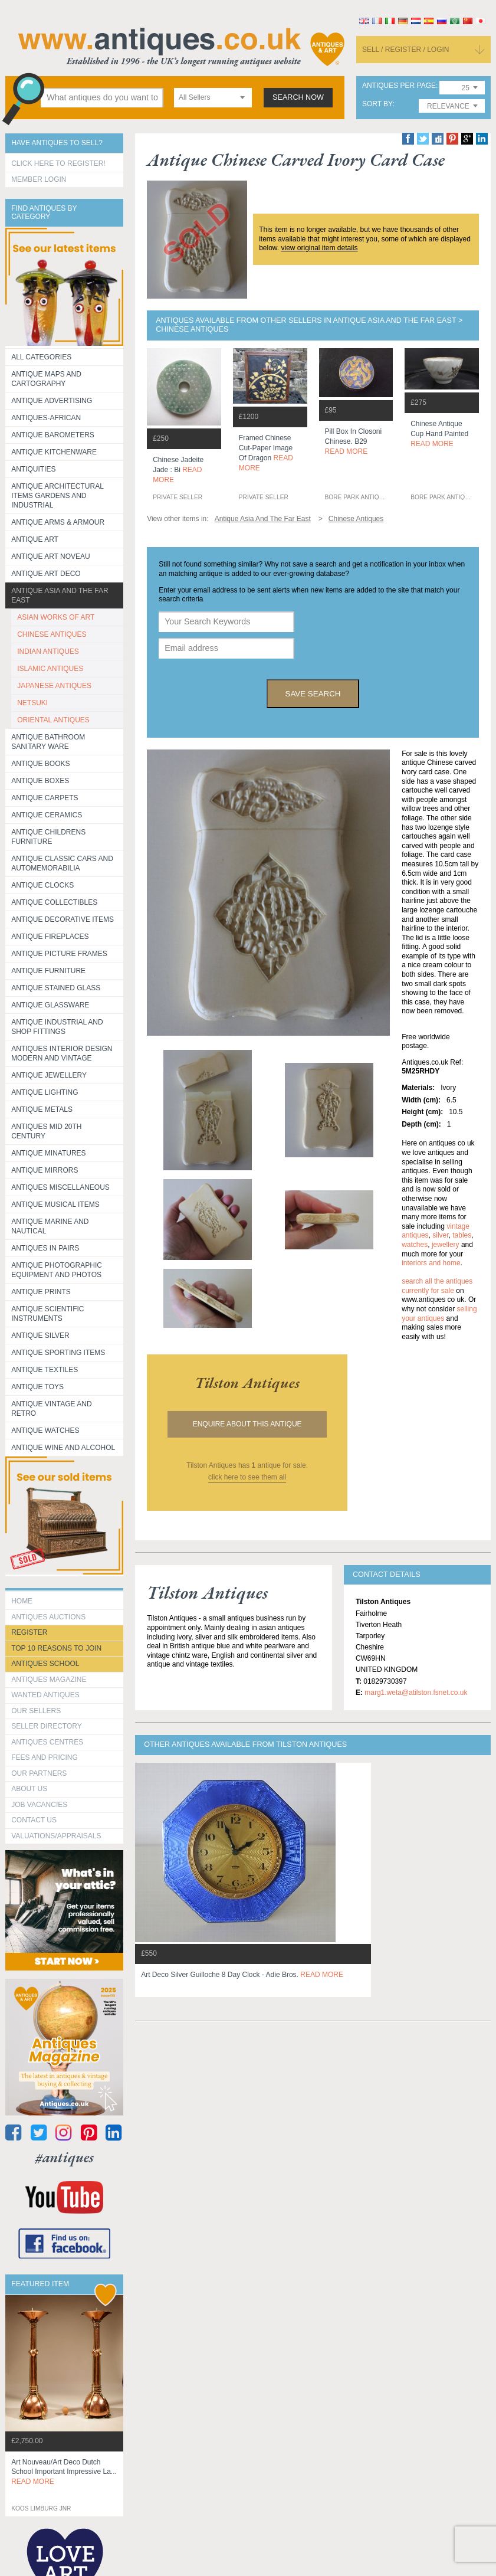  Describe the element at coordinates (62, 919) in the screenshot. I see `Antique Decorative items` at that location.